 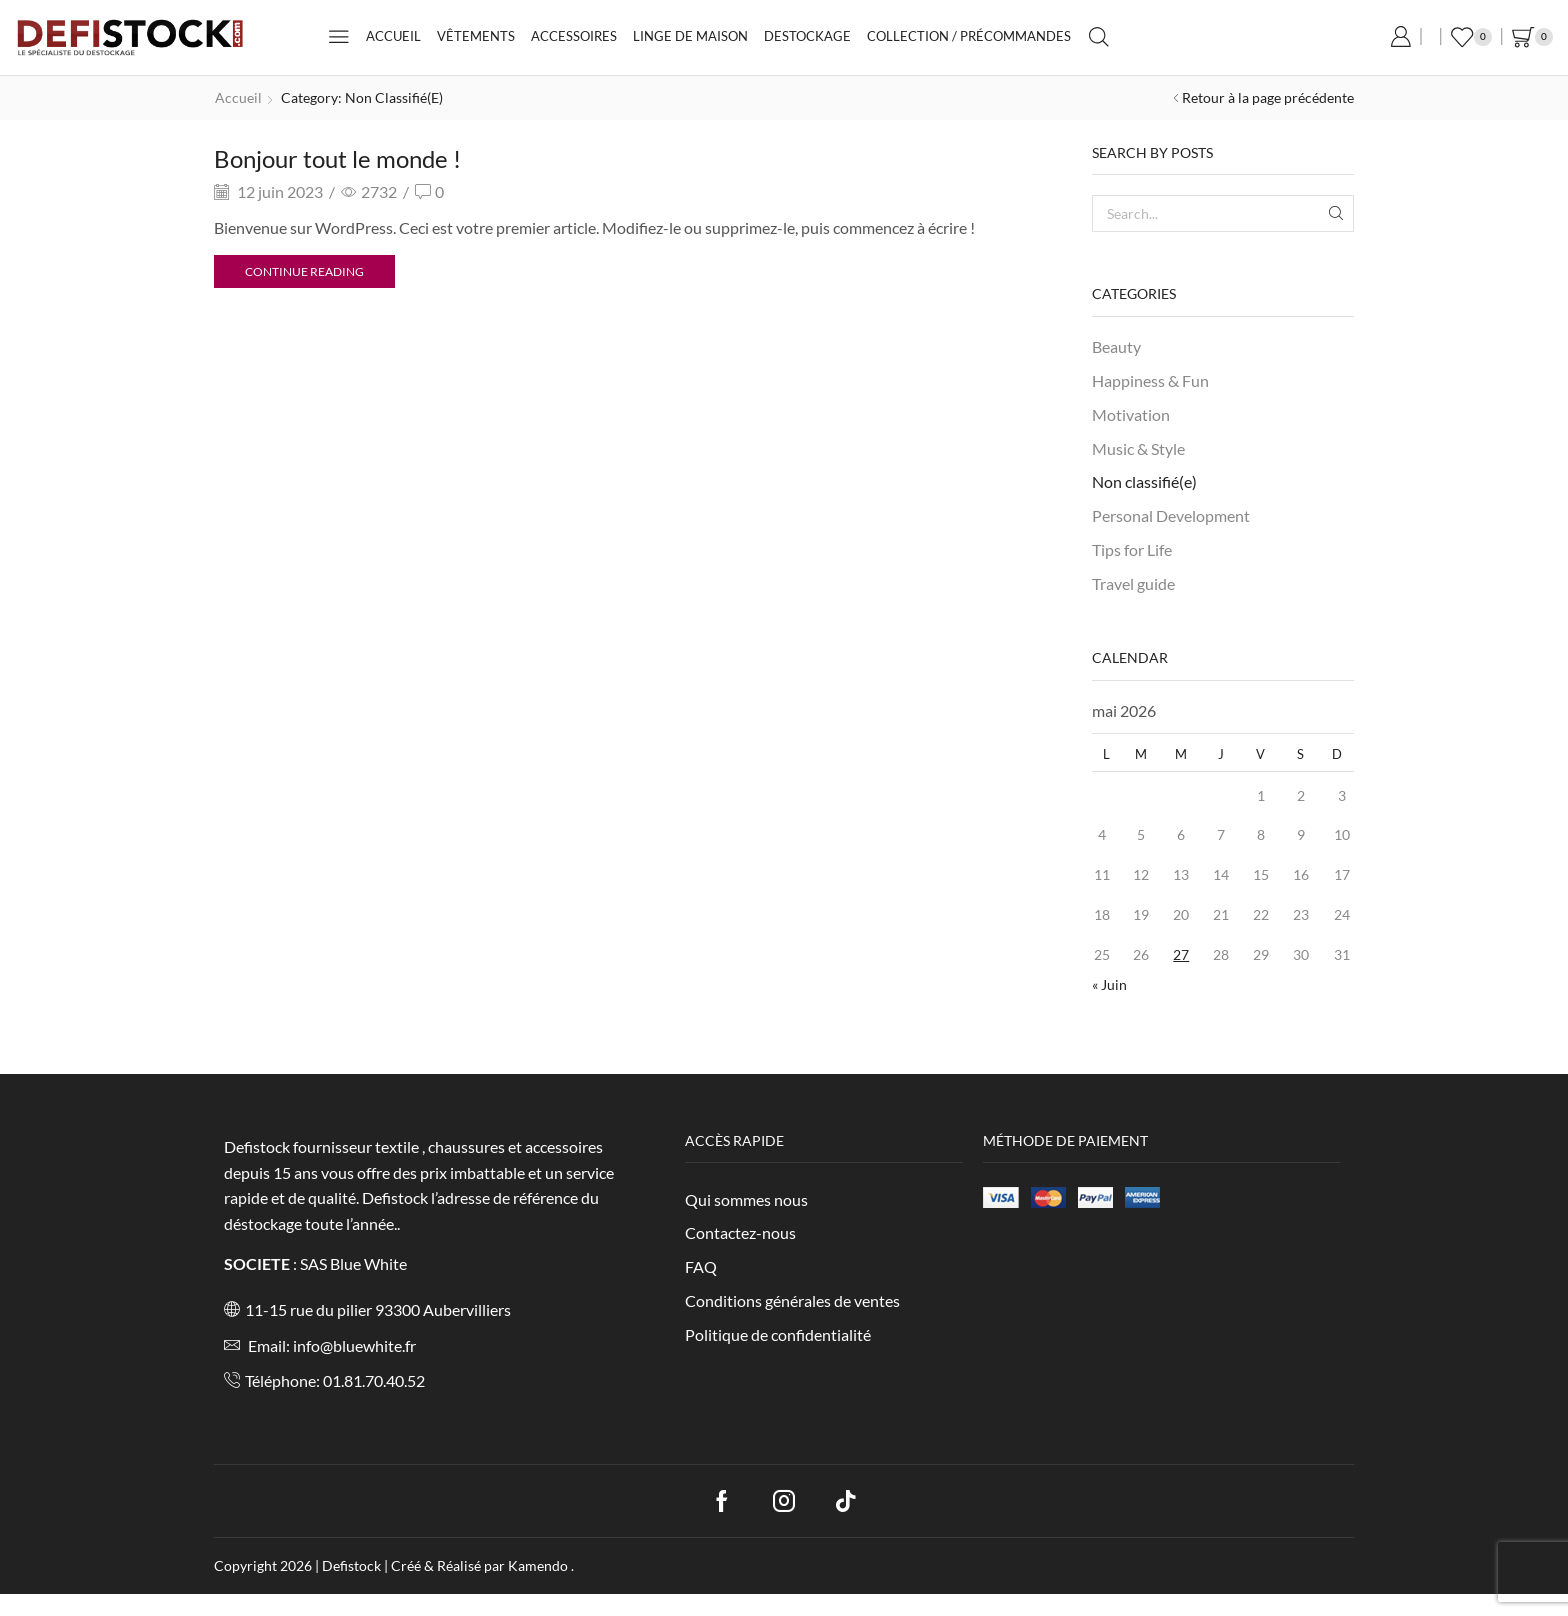 I want to click on Accueil, so click(x=393, y=36).